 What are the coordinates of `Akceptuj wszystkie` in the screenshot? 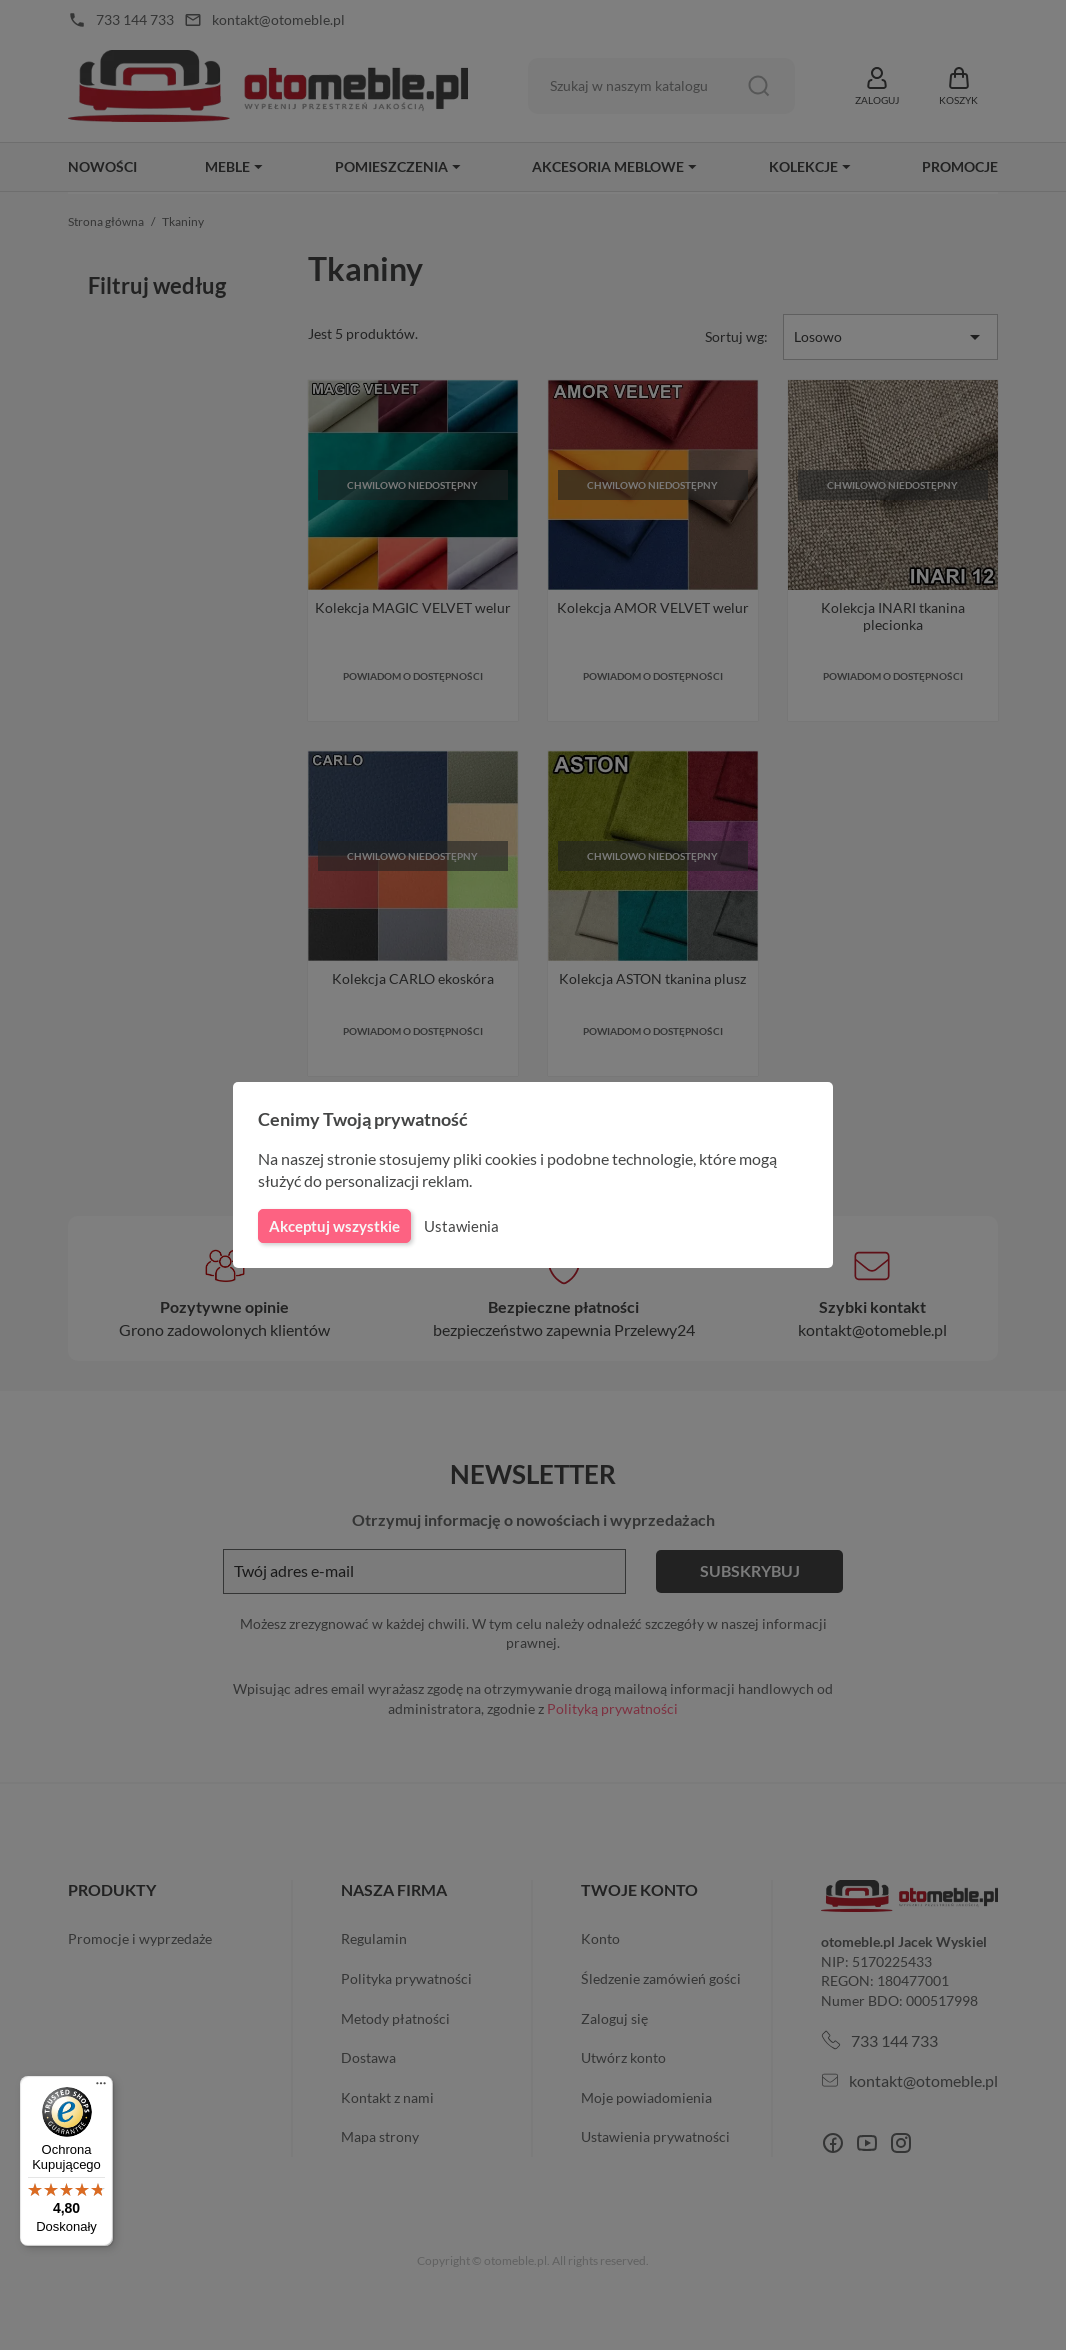 It's located at (333, 1226).